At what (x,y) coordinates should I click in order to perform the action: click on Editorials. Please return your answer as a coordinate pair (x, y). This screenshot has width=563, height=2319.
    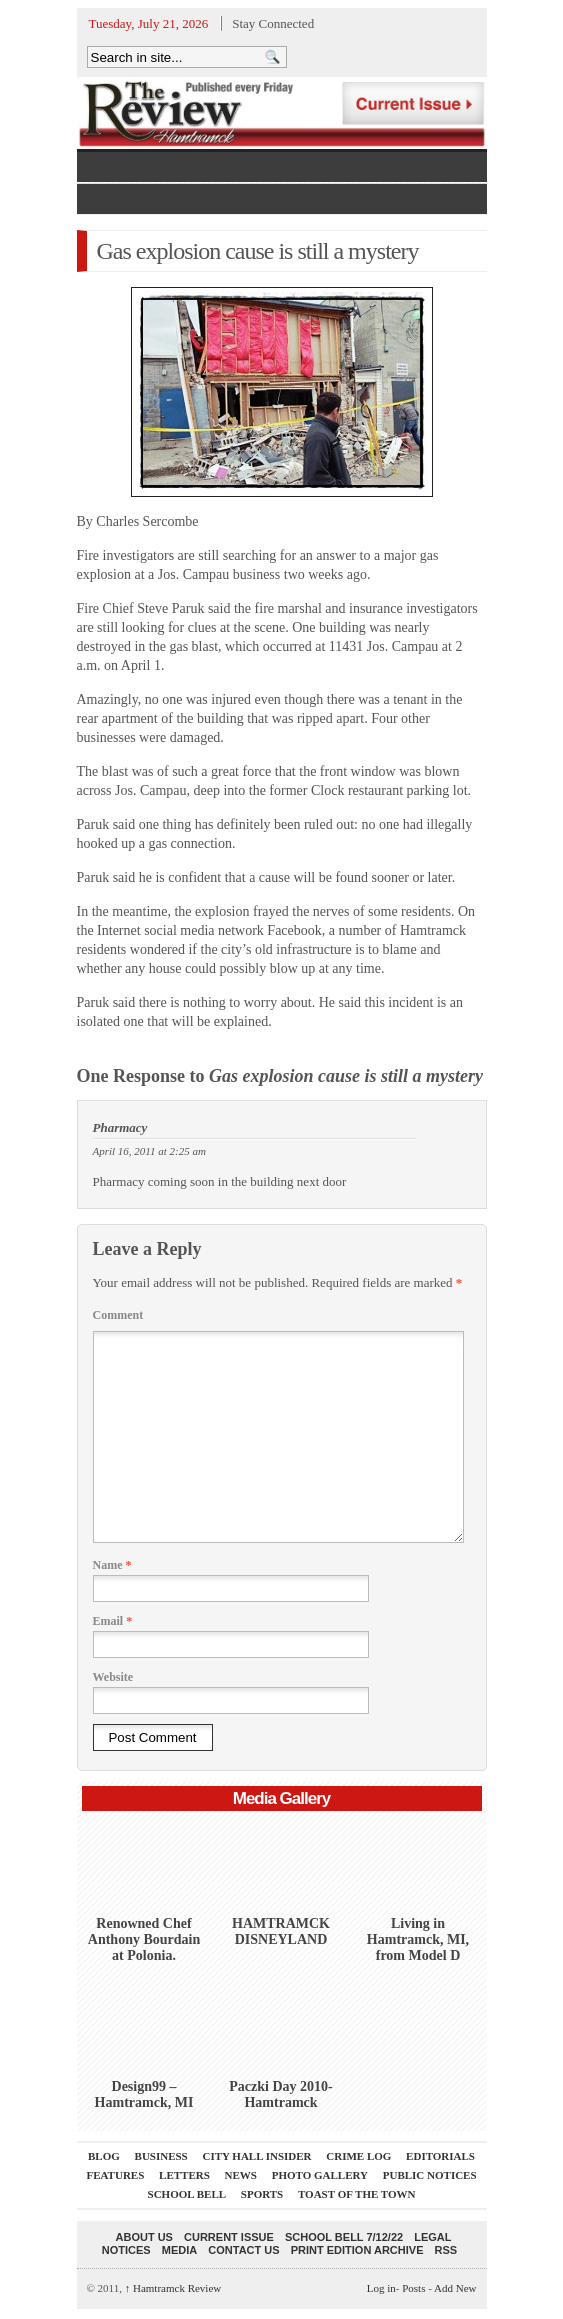
    Looking at the image, I should click on (440, 2156).